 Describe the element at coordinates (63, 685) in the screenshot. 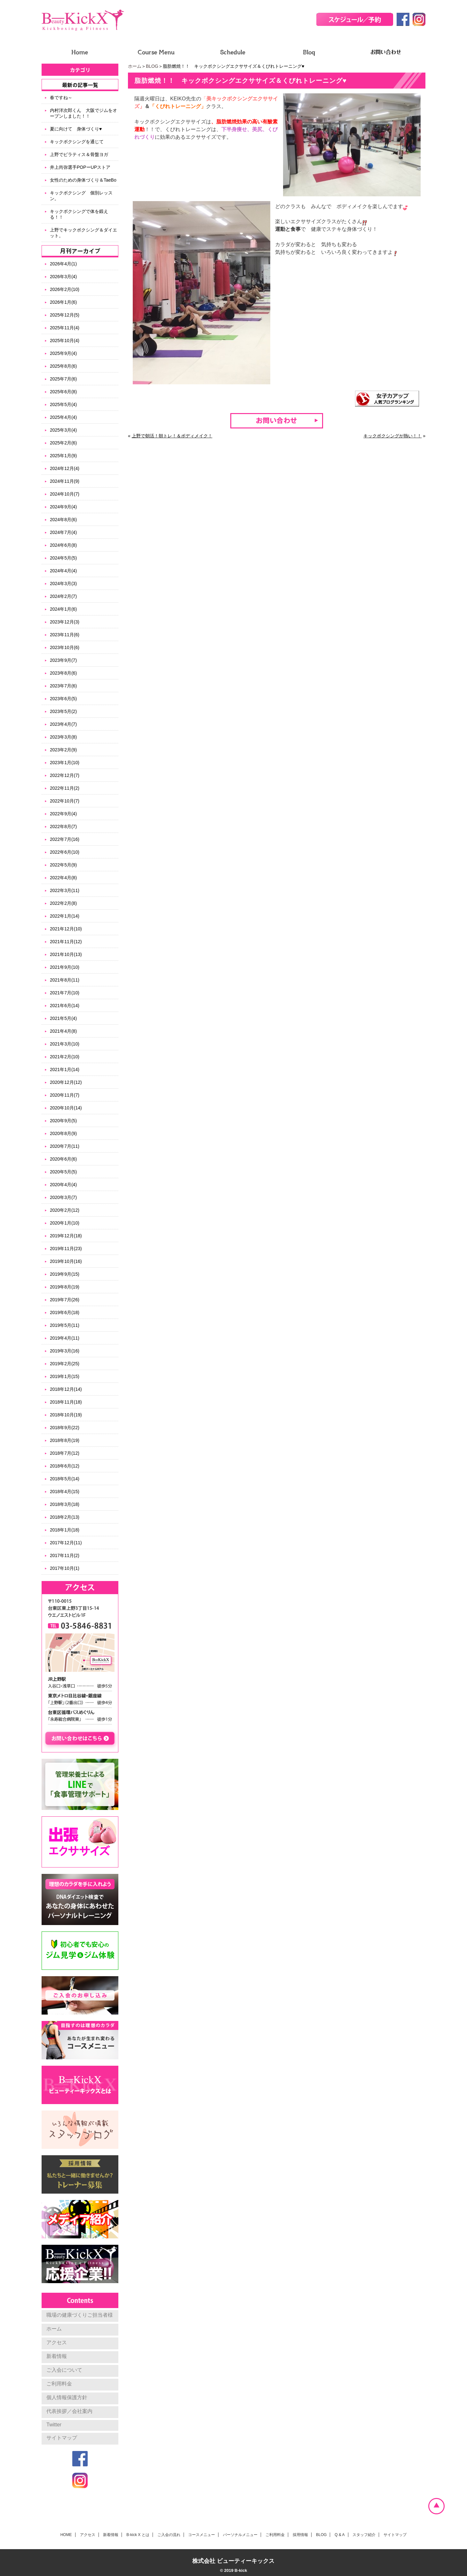

I see `2023年7月(6)` at that location.